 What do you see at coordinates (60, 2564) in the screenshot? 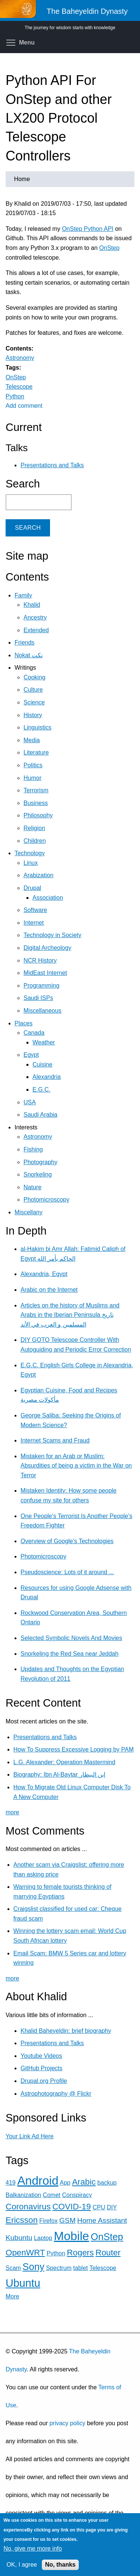
I see `No, thanks` at bounding box center [60, 2564].